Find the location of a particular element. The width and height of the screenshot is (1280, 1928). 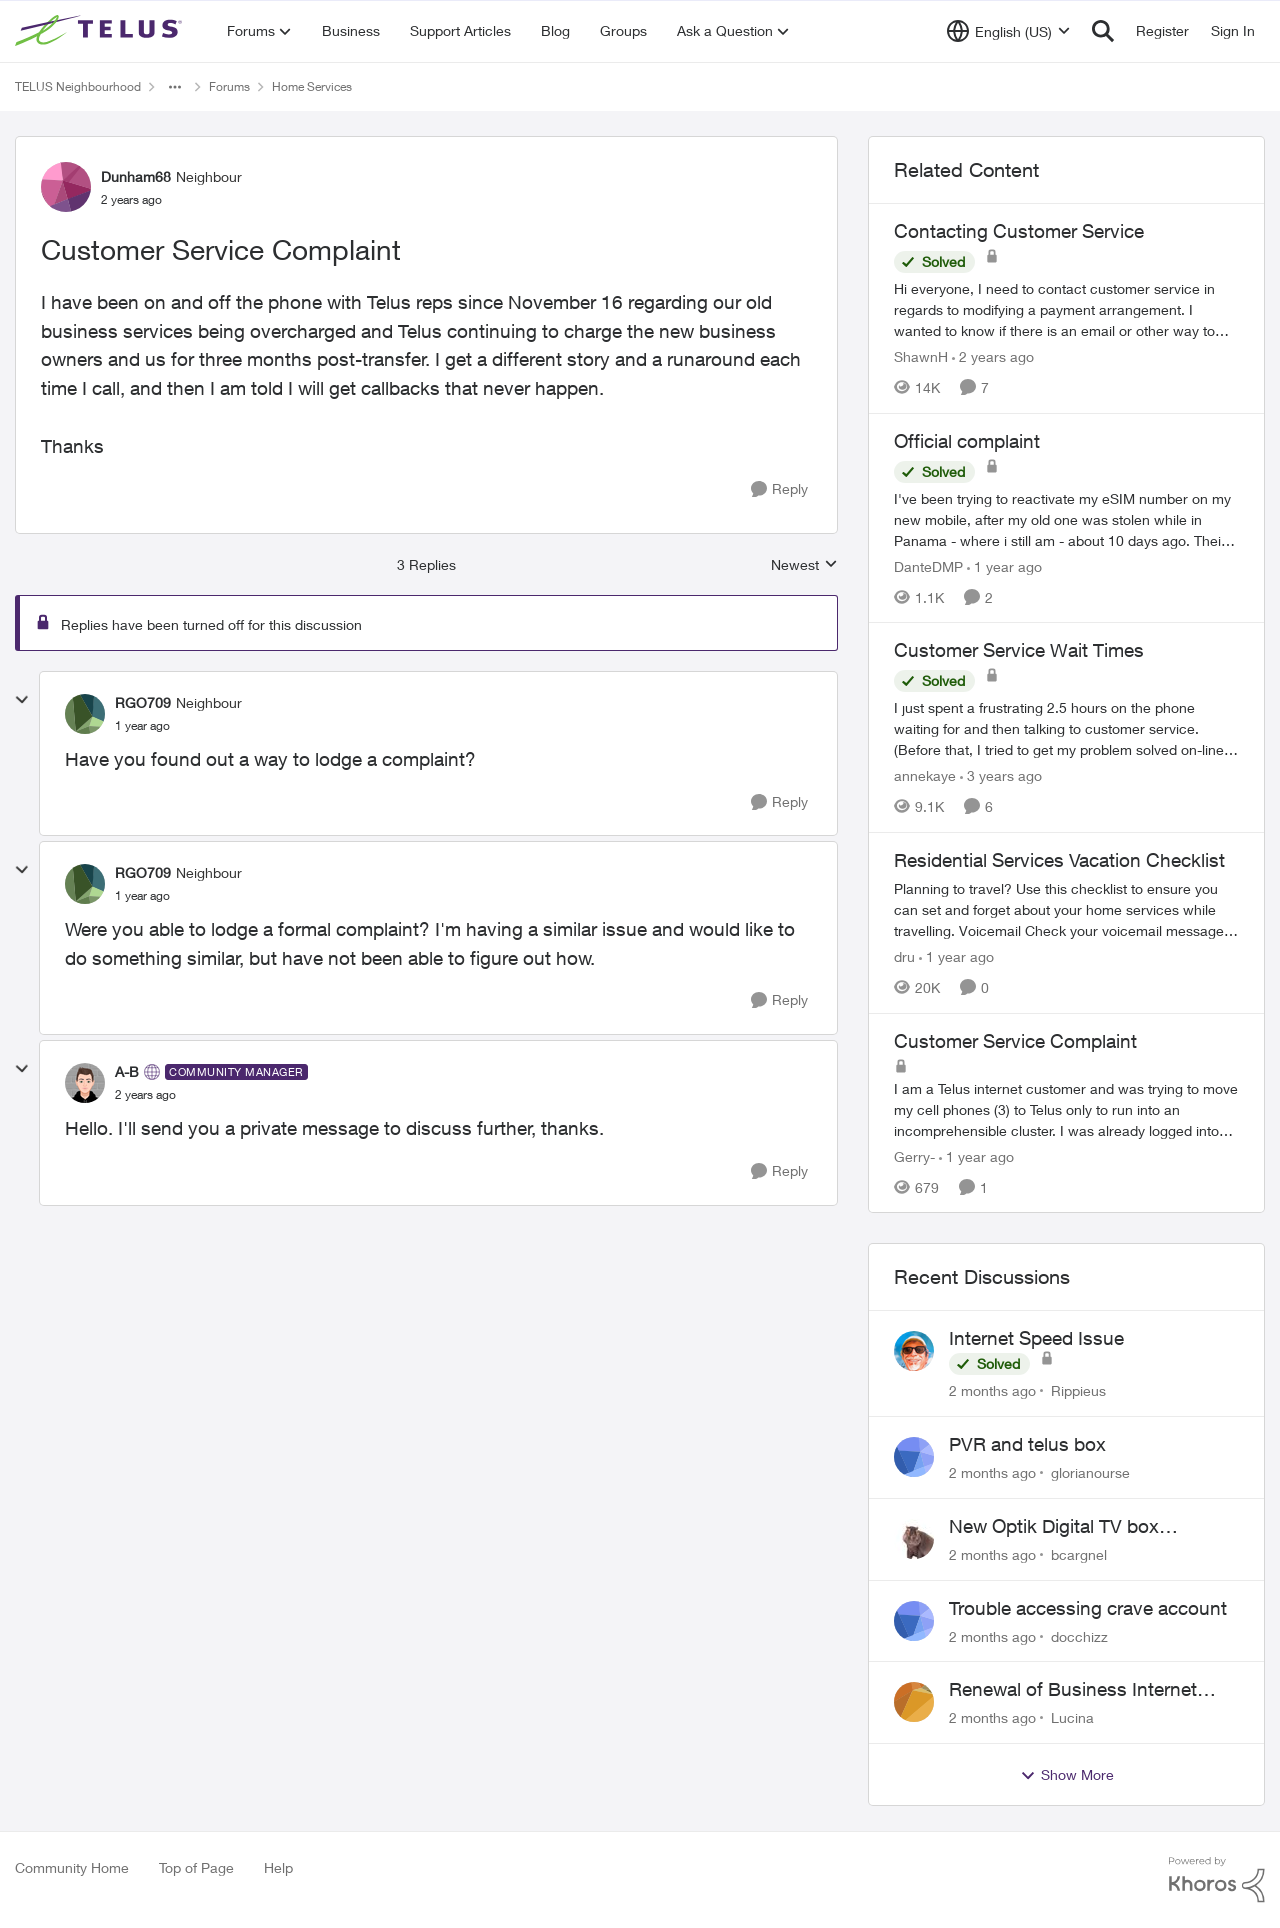

[View Profile: Dunham68, Rank: Neighbour] is located at coordinates (66, 187).